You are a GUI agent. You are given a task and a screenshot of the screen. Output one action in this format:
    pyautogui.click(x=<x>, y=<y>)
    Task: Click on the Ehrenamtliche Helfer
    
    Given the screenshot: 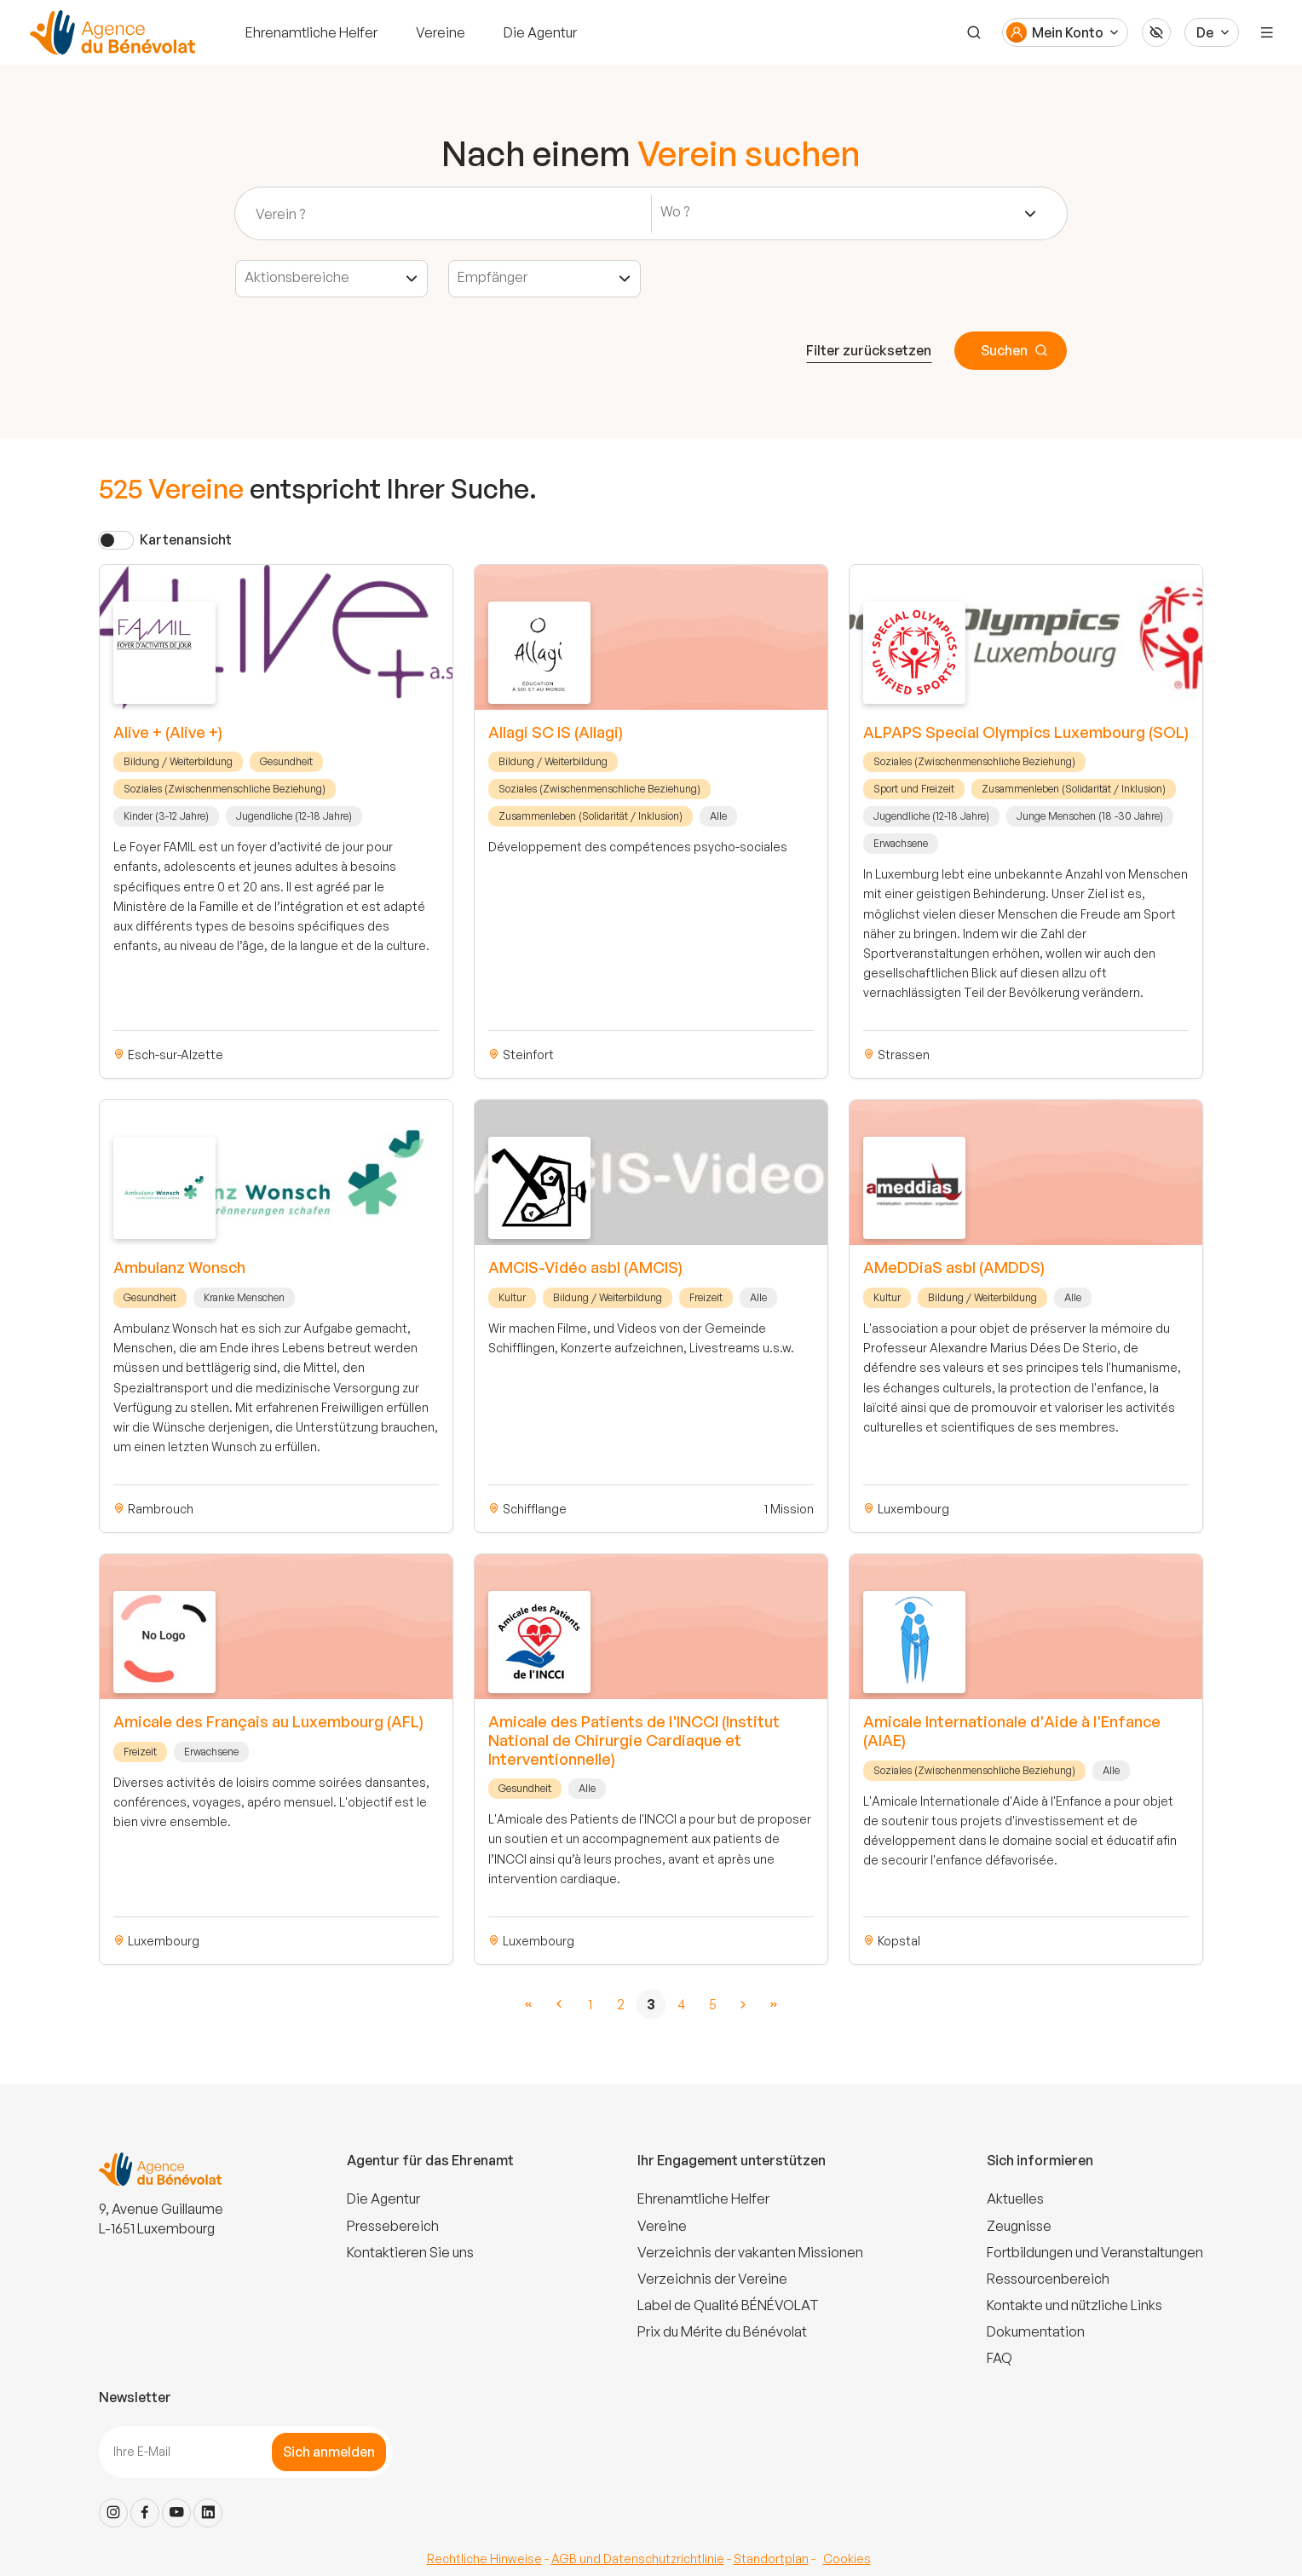 What is the action you would take?
    pyautogui.click(x=311, y=32)
    